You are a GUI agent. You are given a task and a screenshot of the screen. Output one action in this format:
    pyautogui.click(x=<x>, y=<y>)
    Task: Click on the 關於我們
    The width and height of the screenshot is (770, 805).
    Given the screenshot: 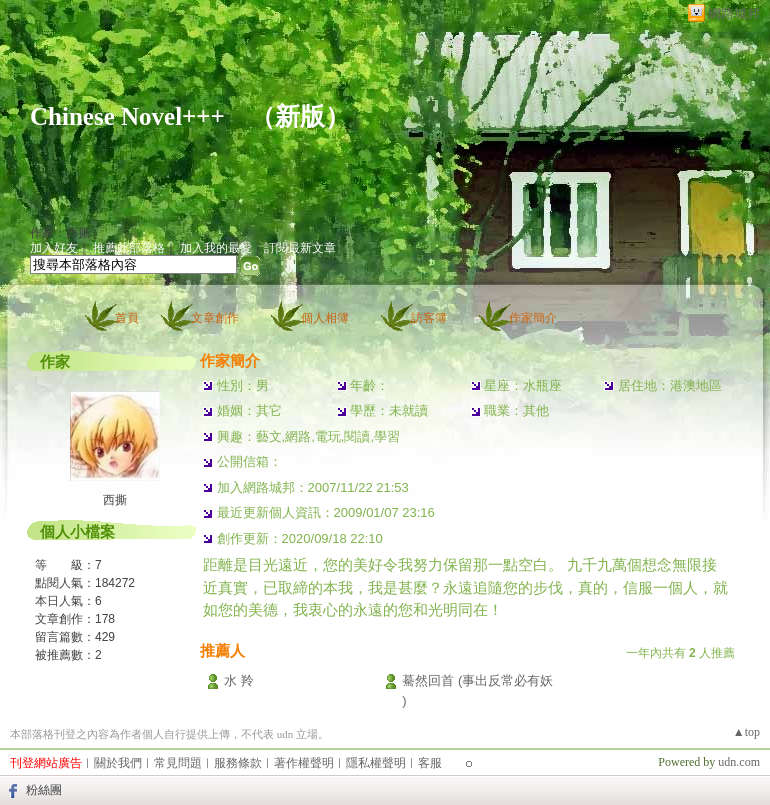 What is the action you would take?
    pyautogui.click(x=118, y=763)
    